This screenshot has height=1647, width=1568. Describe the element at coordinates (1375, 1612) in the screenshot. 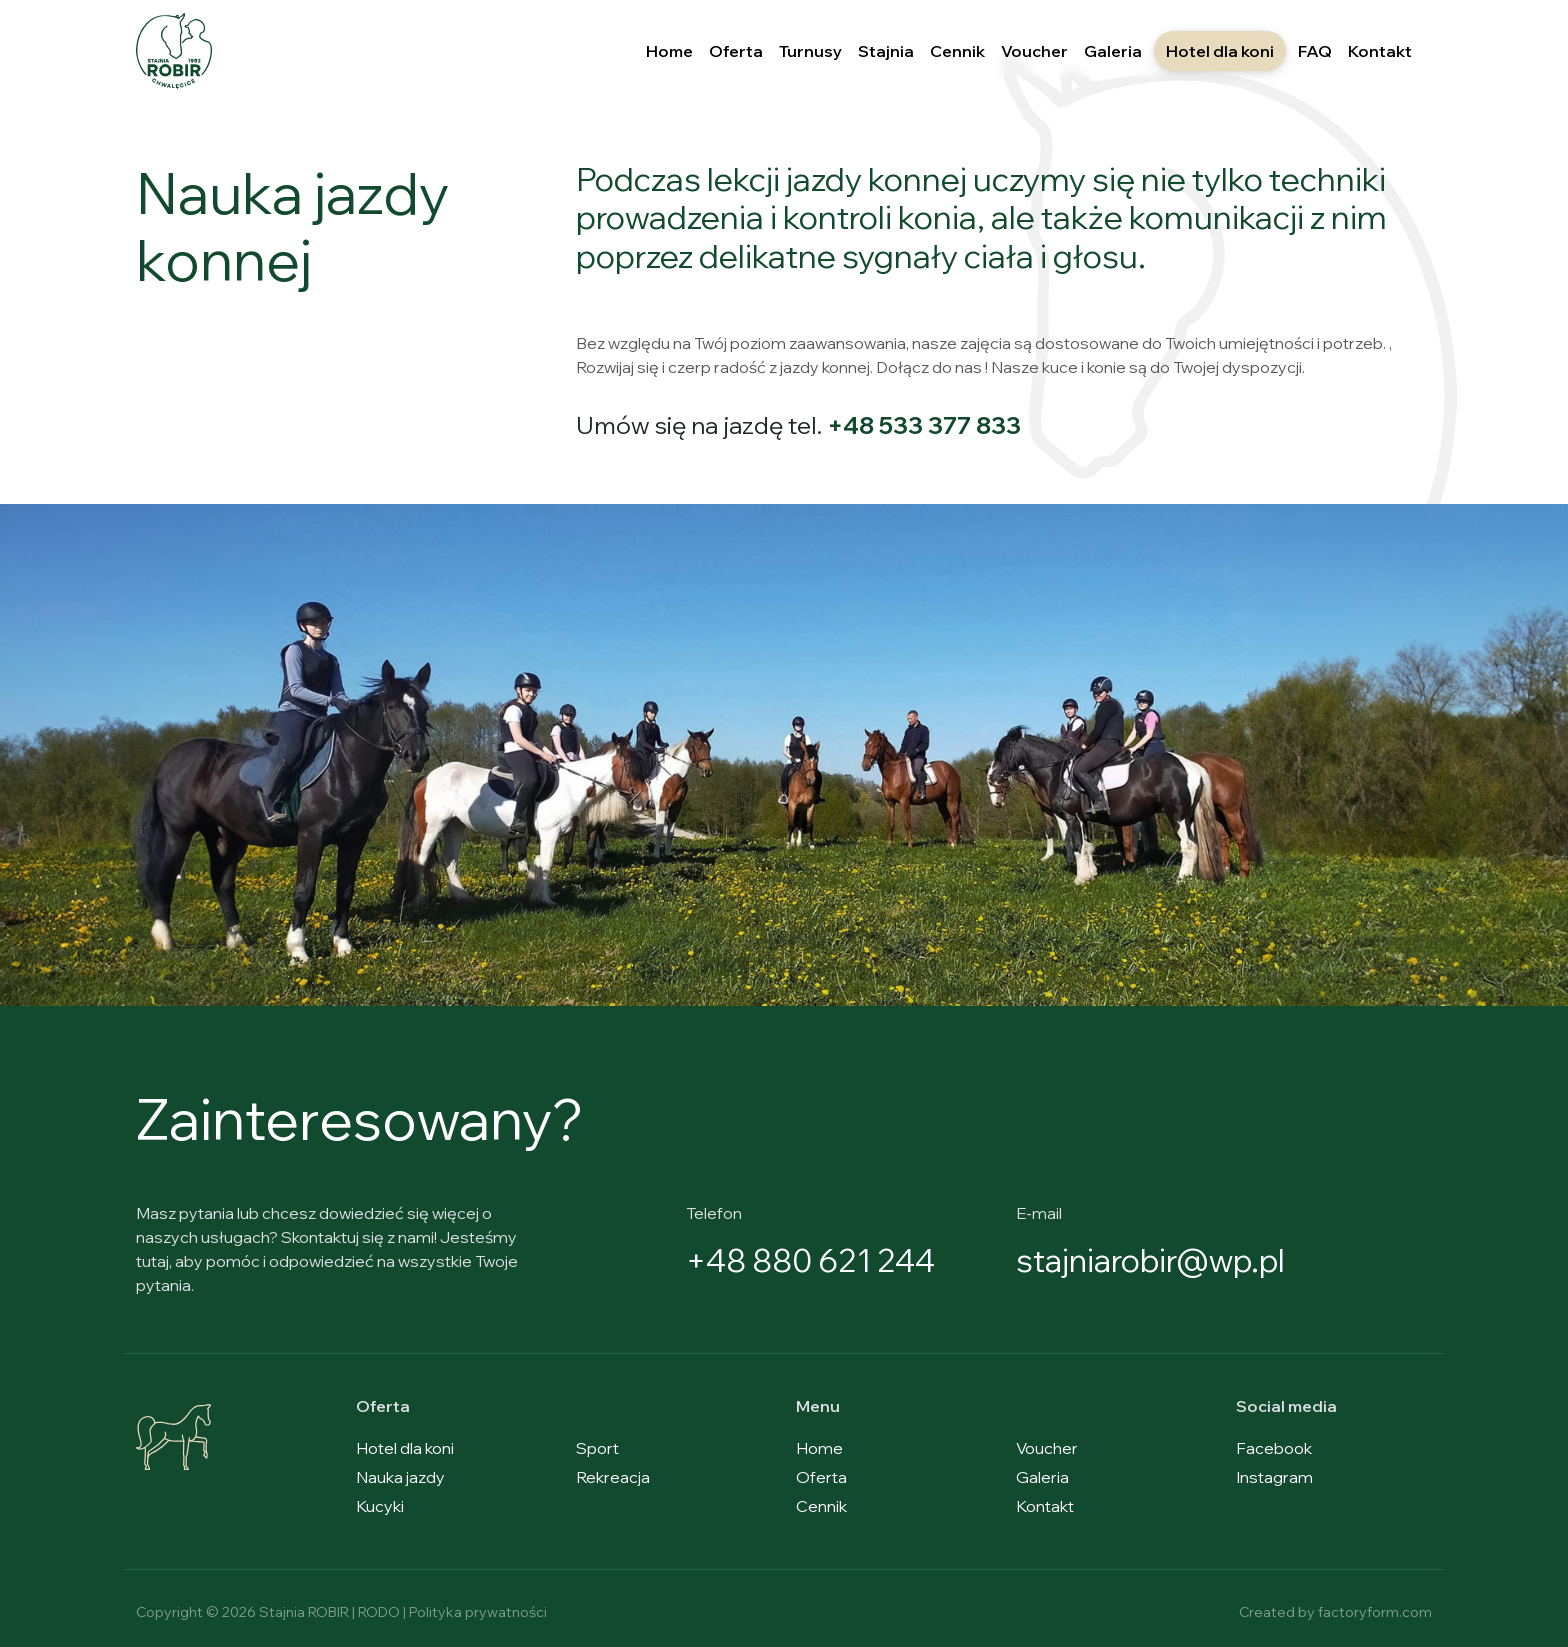

I see `factoryform.com` at that location.